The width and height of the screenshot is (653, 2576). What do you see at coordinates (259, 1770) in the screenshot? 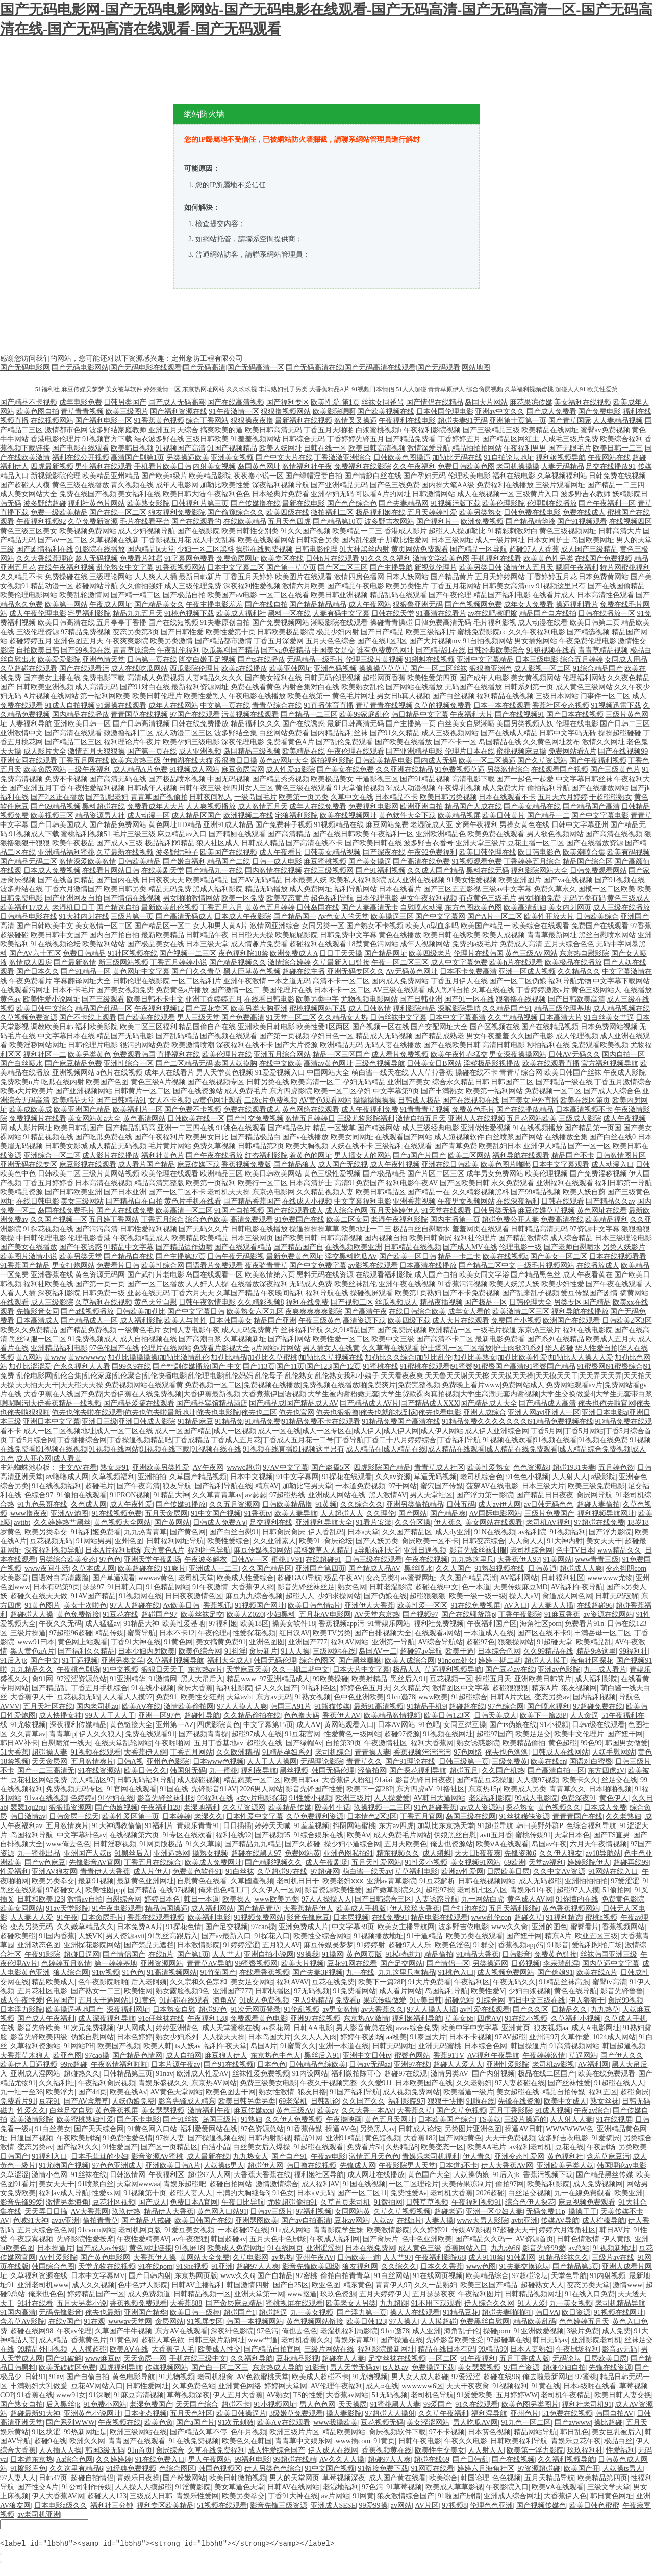
I see `福利夜导航` at bounding box center [259, 1770].